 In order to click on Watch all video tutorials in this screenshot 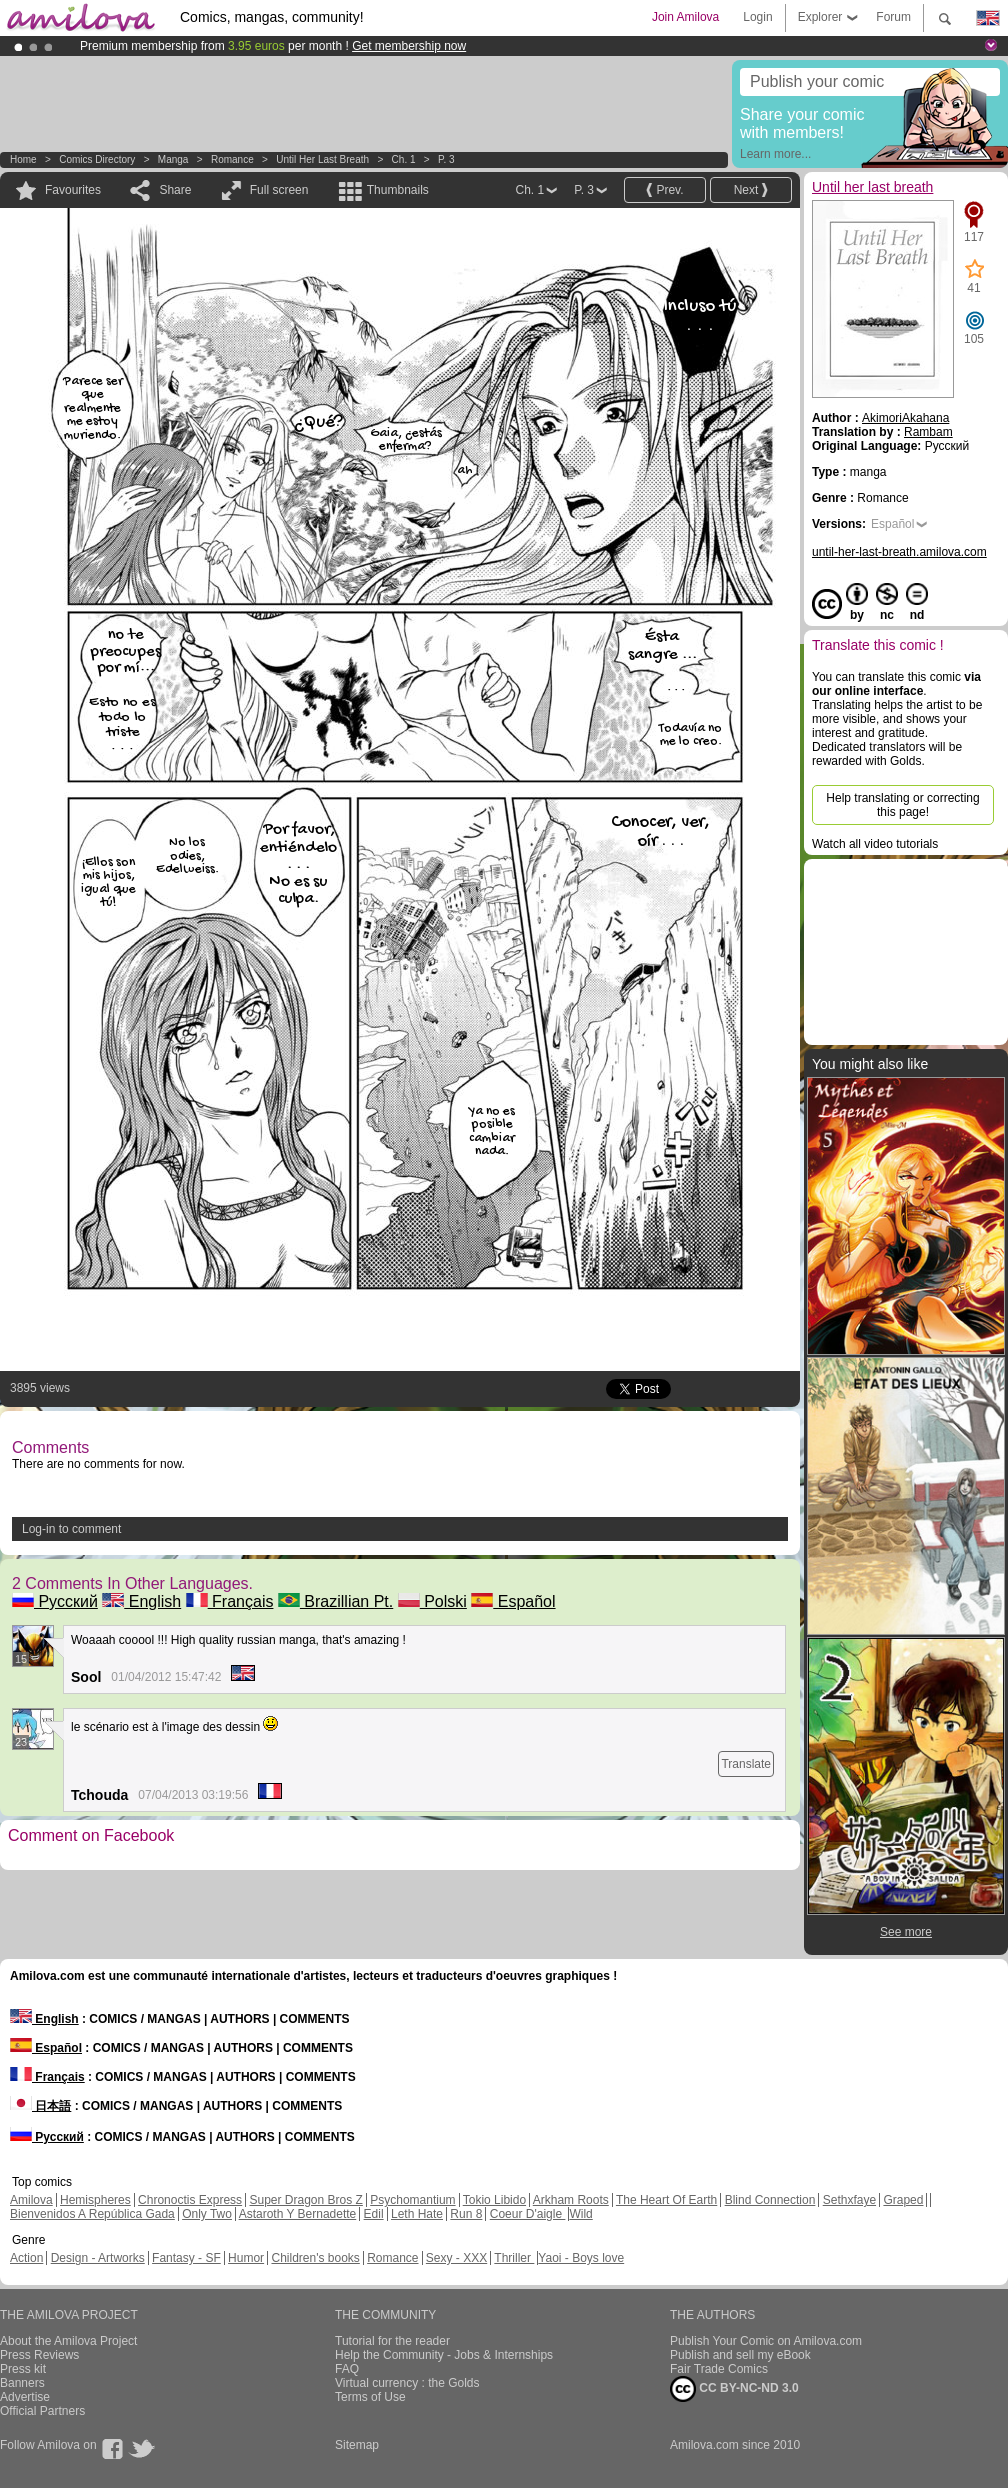, I will do `click(875, 844)`.